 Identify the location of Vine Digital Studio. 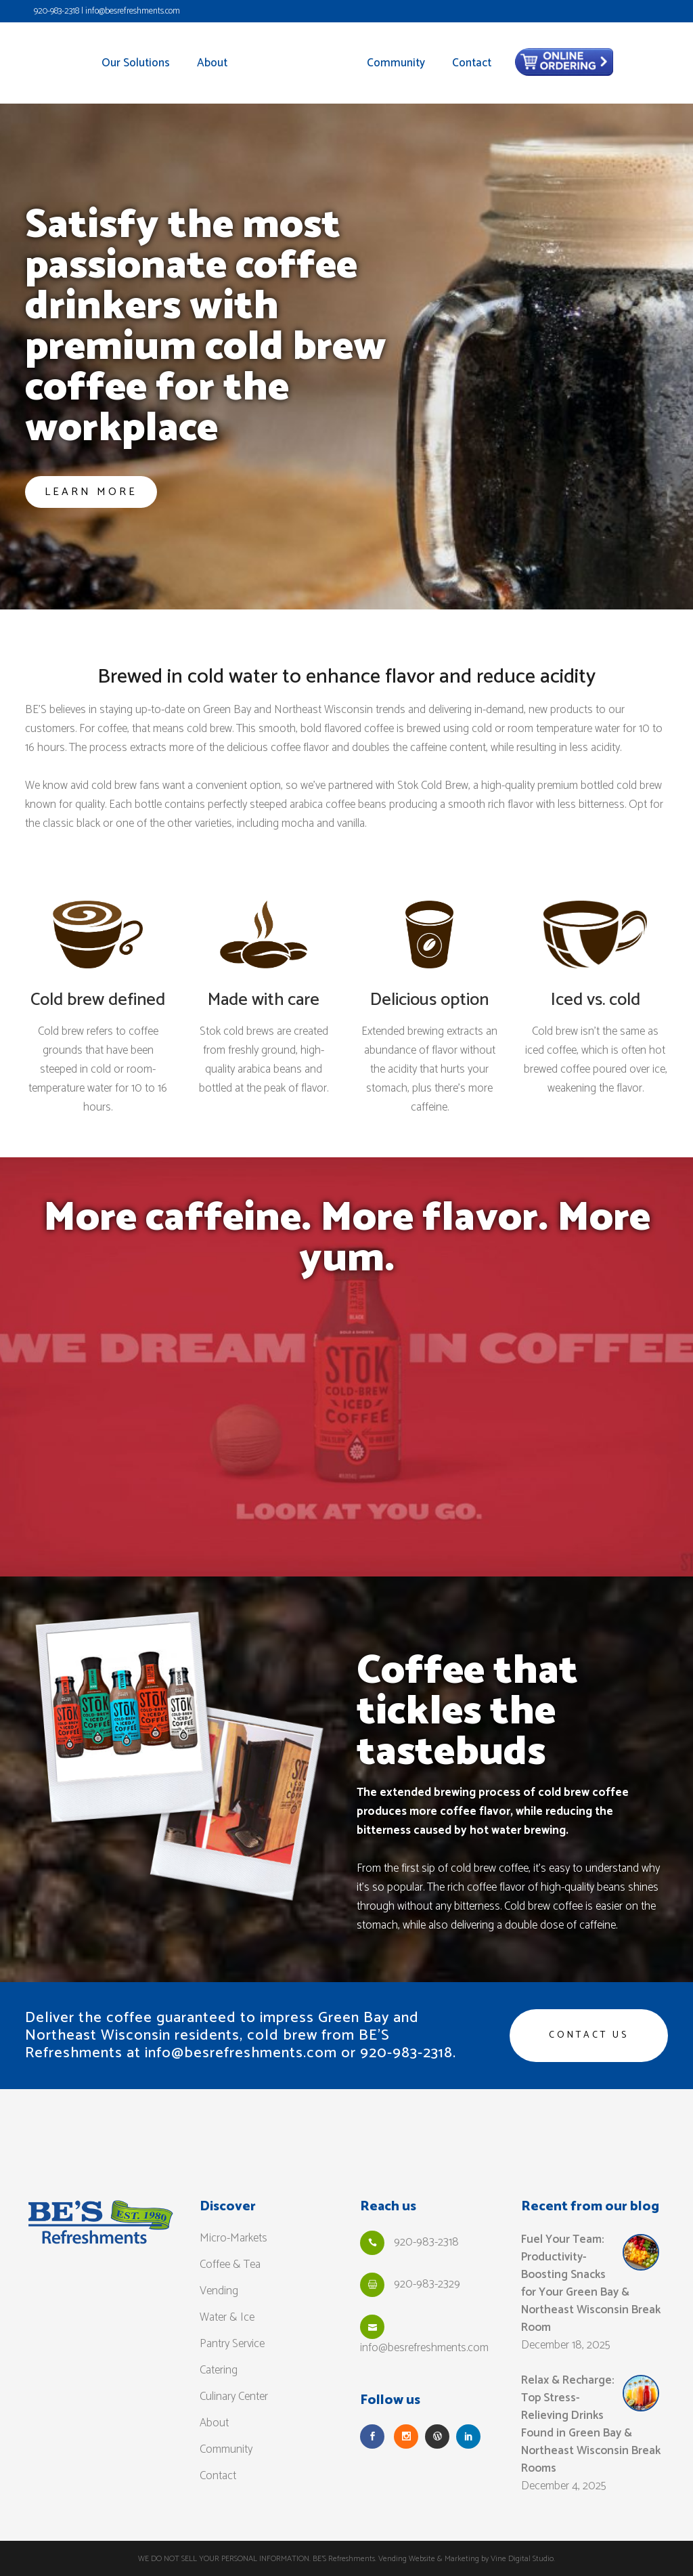
(522, 2558).